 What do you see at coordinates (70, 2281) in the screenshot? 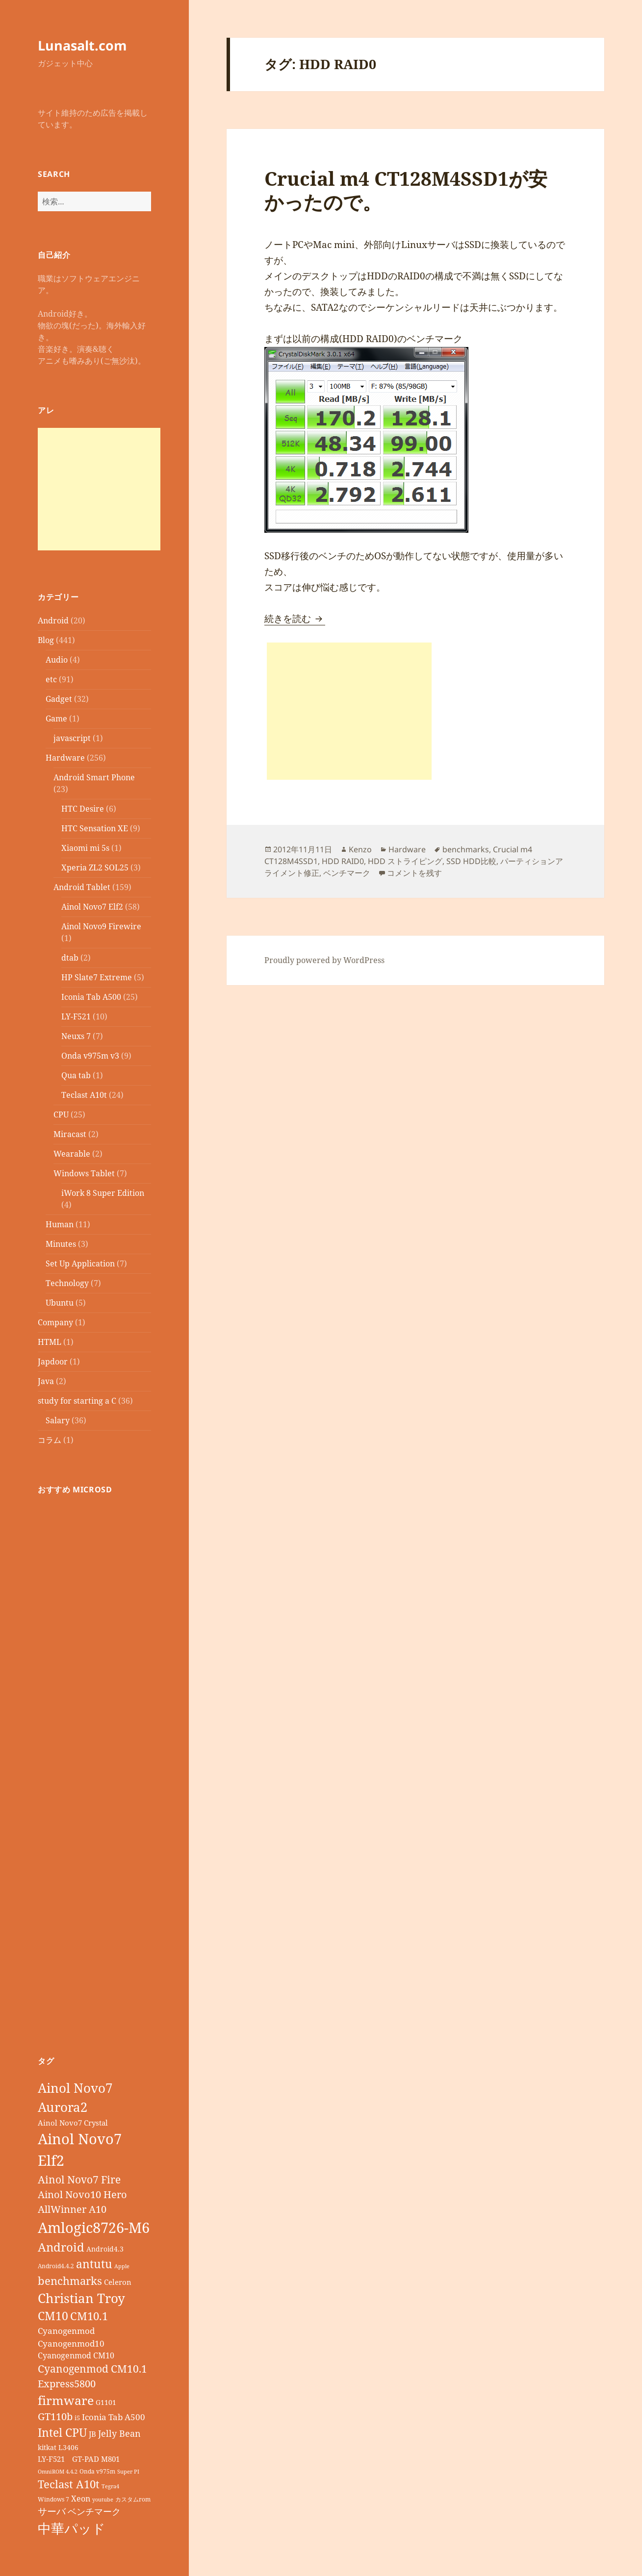
I see `benchmarks [benchmarks (23個の項目)]` at bounding box center [70, 2281].